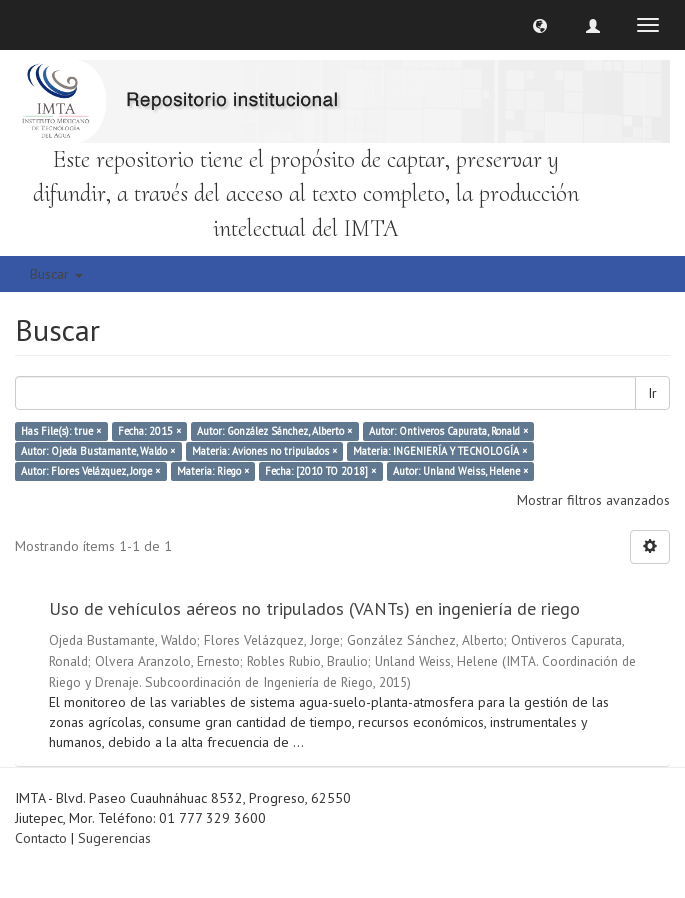 The width and height of the screenshot is (685, 898). I want to click on Autor: González Sánchez, Alberto ×, so click(274, 431).